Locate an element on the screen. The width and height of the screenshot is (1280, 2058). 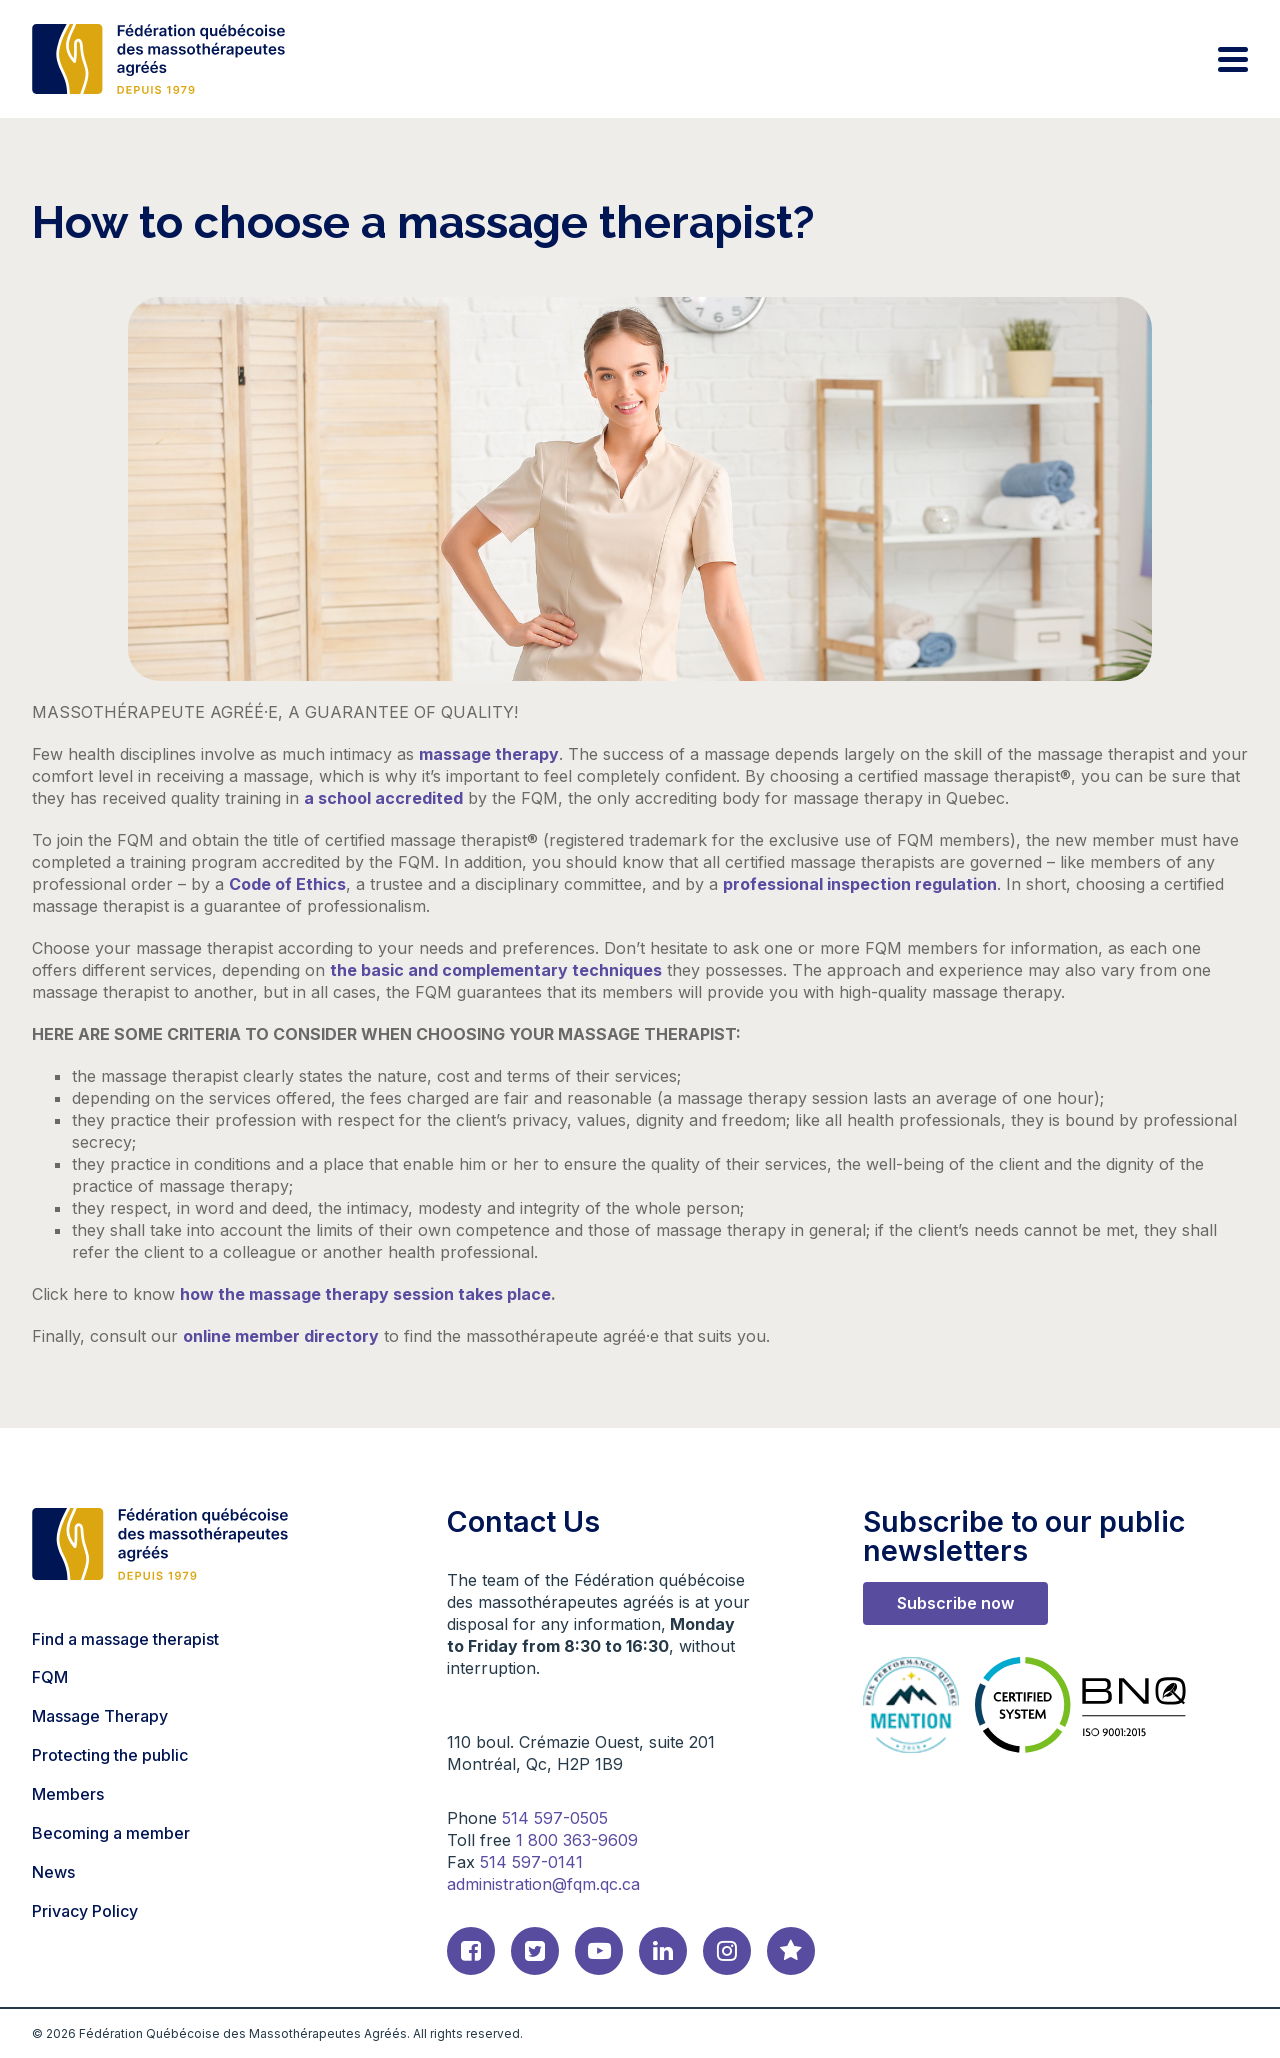
professional inspection regulation is located at coordinates (860, 884).